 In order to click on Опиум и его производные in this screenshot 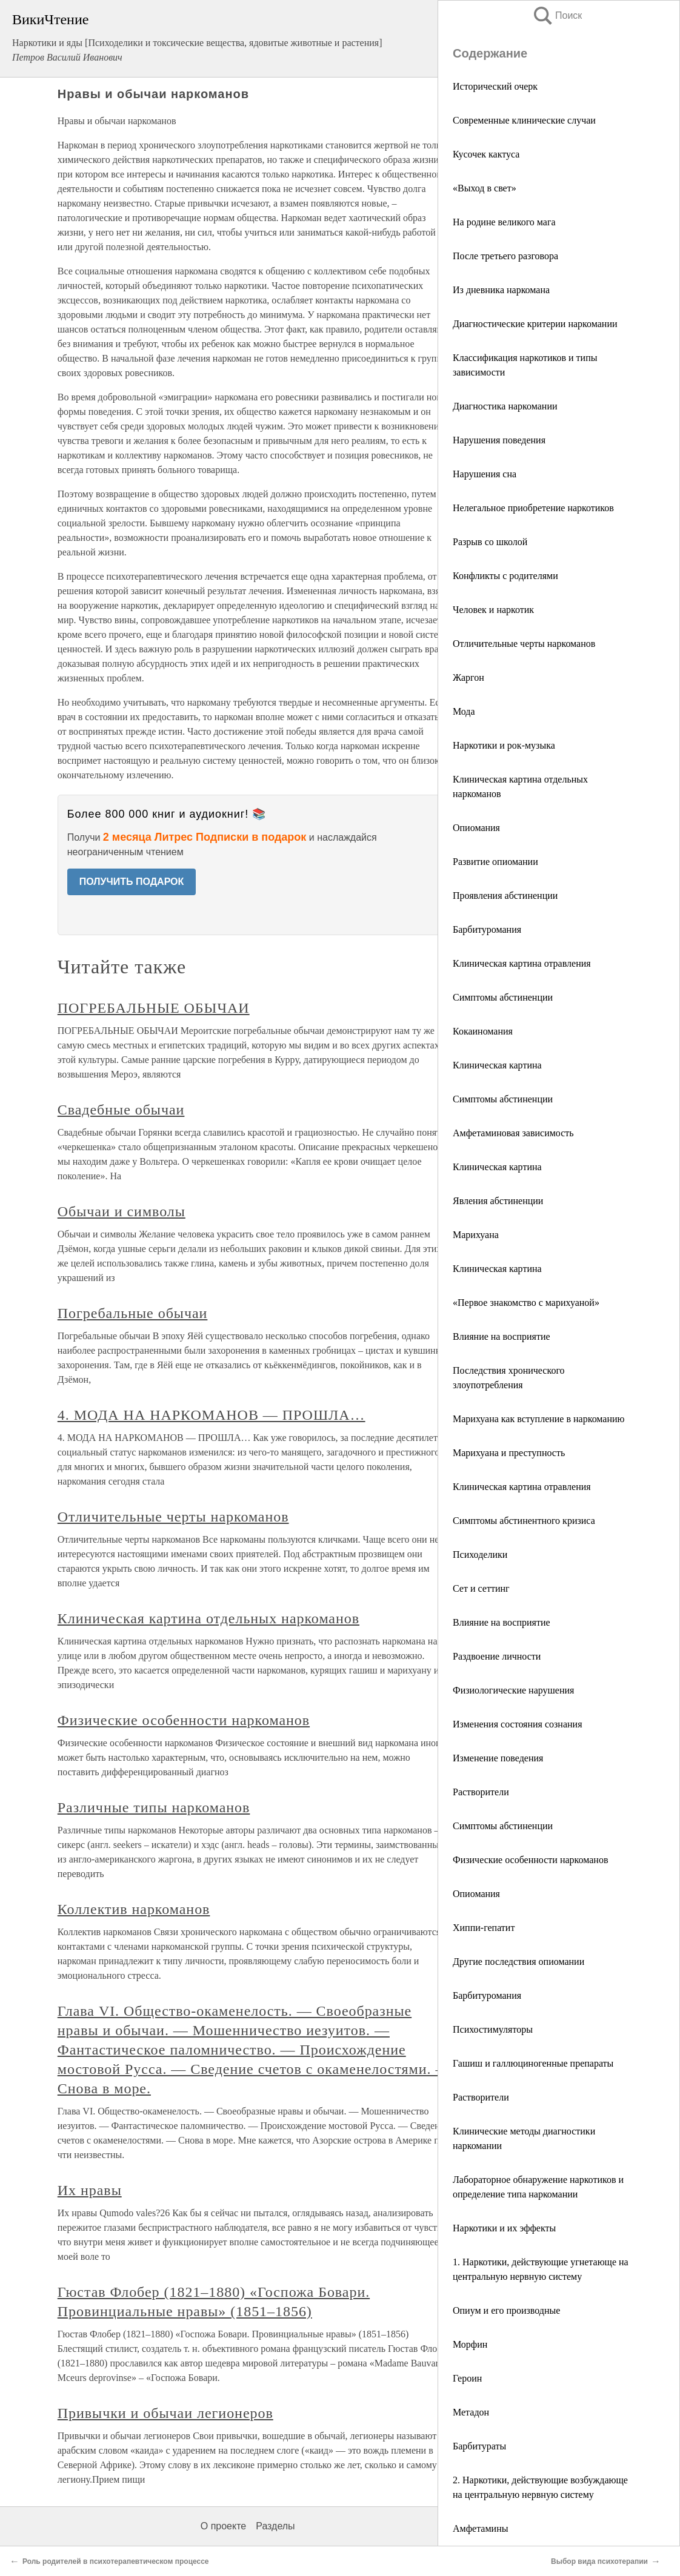, I will do `click(506, 2310)`.